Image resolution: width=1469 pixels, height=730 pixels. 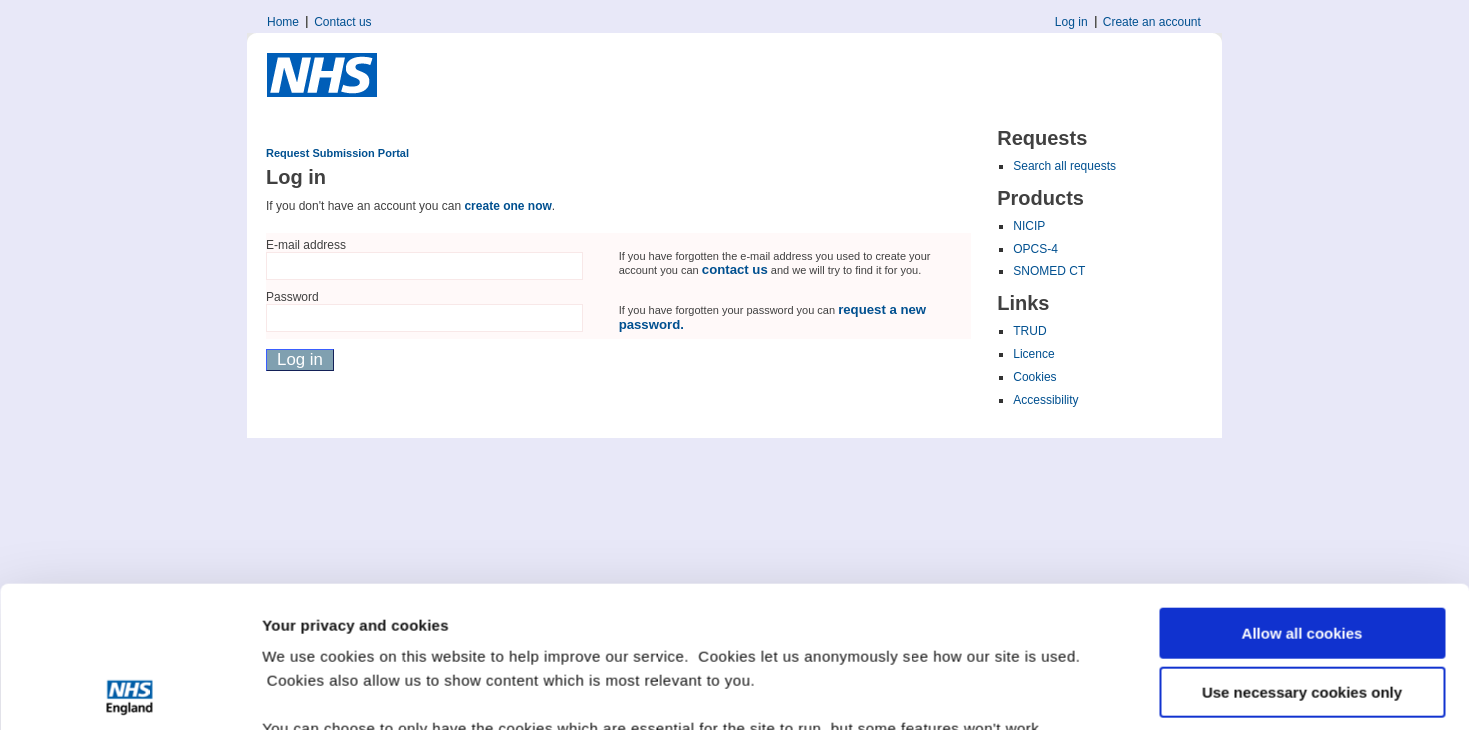 What do you see at coordinates (1045, 400) in the screenshot?
I see `Accessibility` at bounding box center [1045, 400].